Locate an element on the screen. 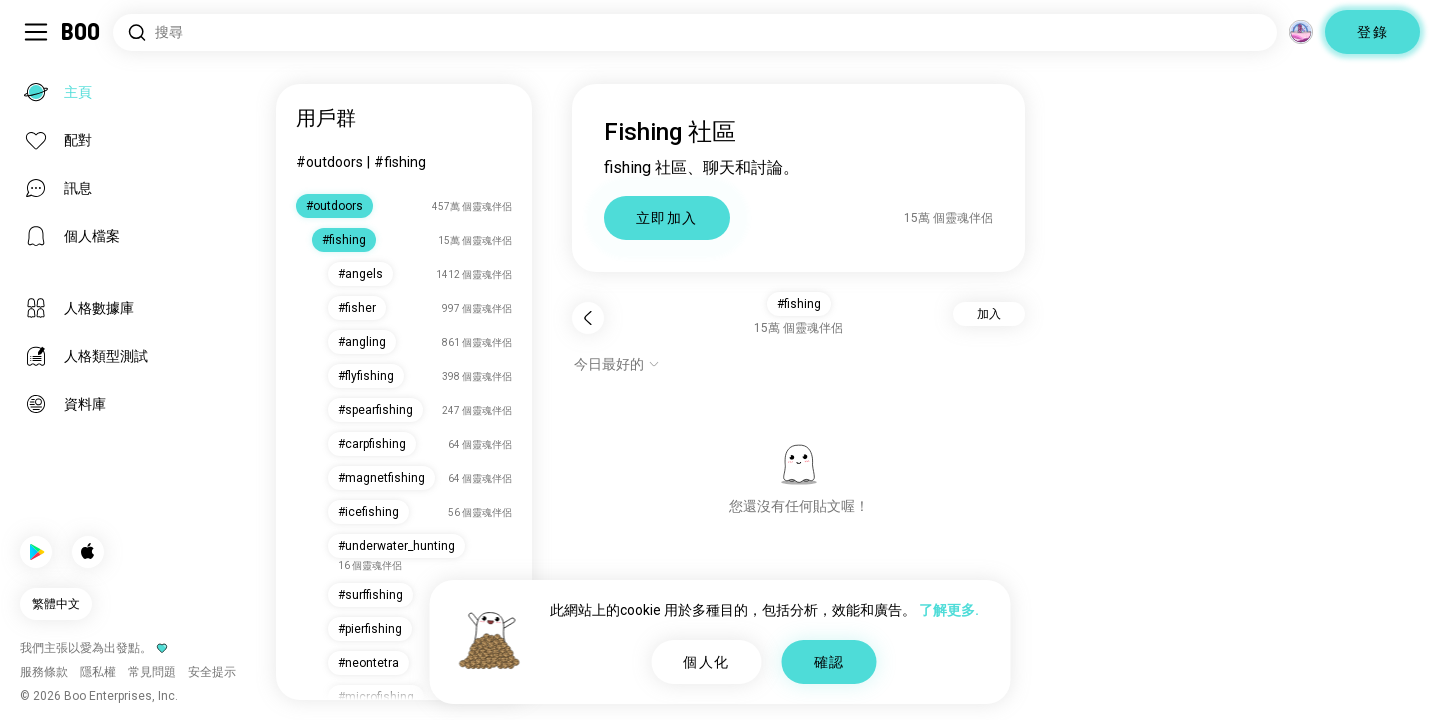 The width and height of the screenshot is (1440, 720). #fishing [button] is located at coordinates (799, 304).